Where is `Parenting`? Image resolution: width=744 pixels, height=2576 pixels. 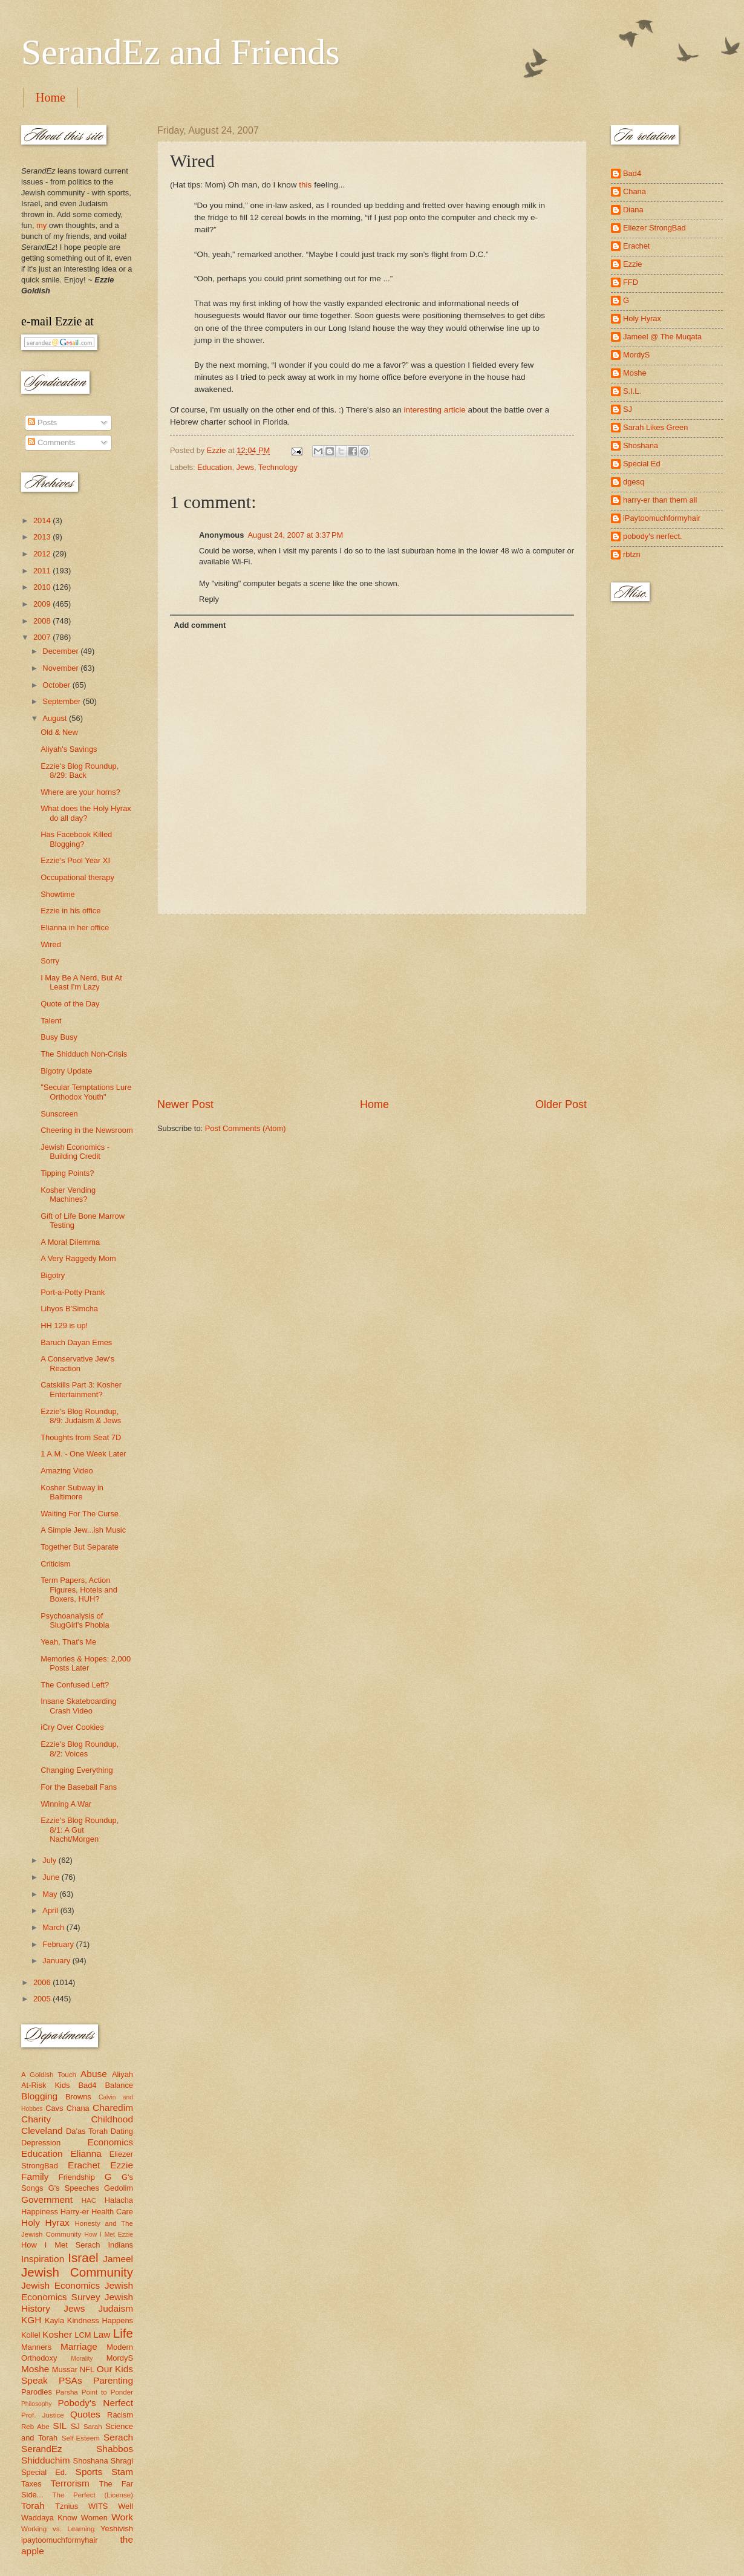
Parenting is located at coordinates (113, 2380).